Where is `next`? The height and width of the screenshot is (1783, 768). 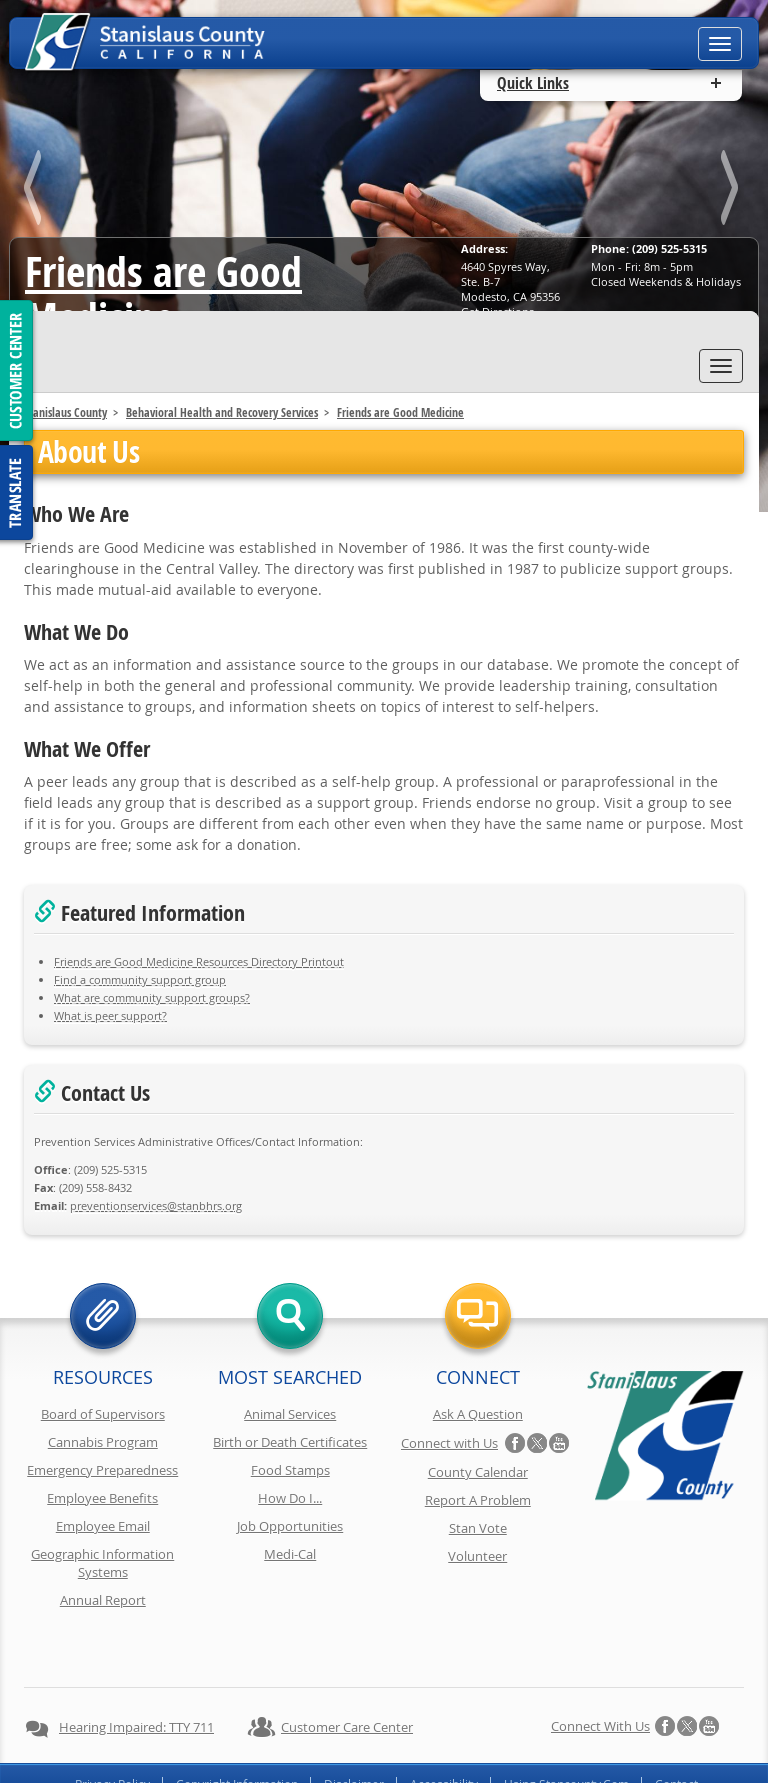 next is located at coordinates (732, 191).